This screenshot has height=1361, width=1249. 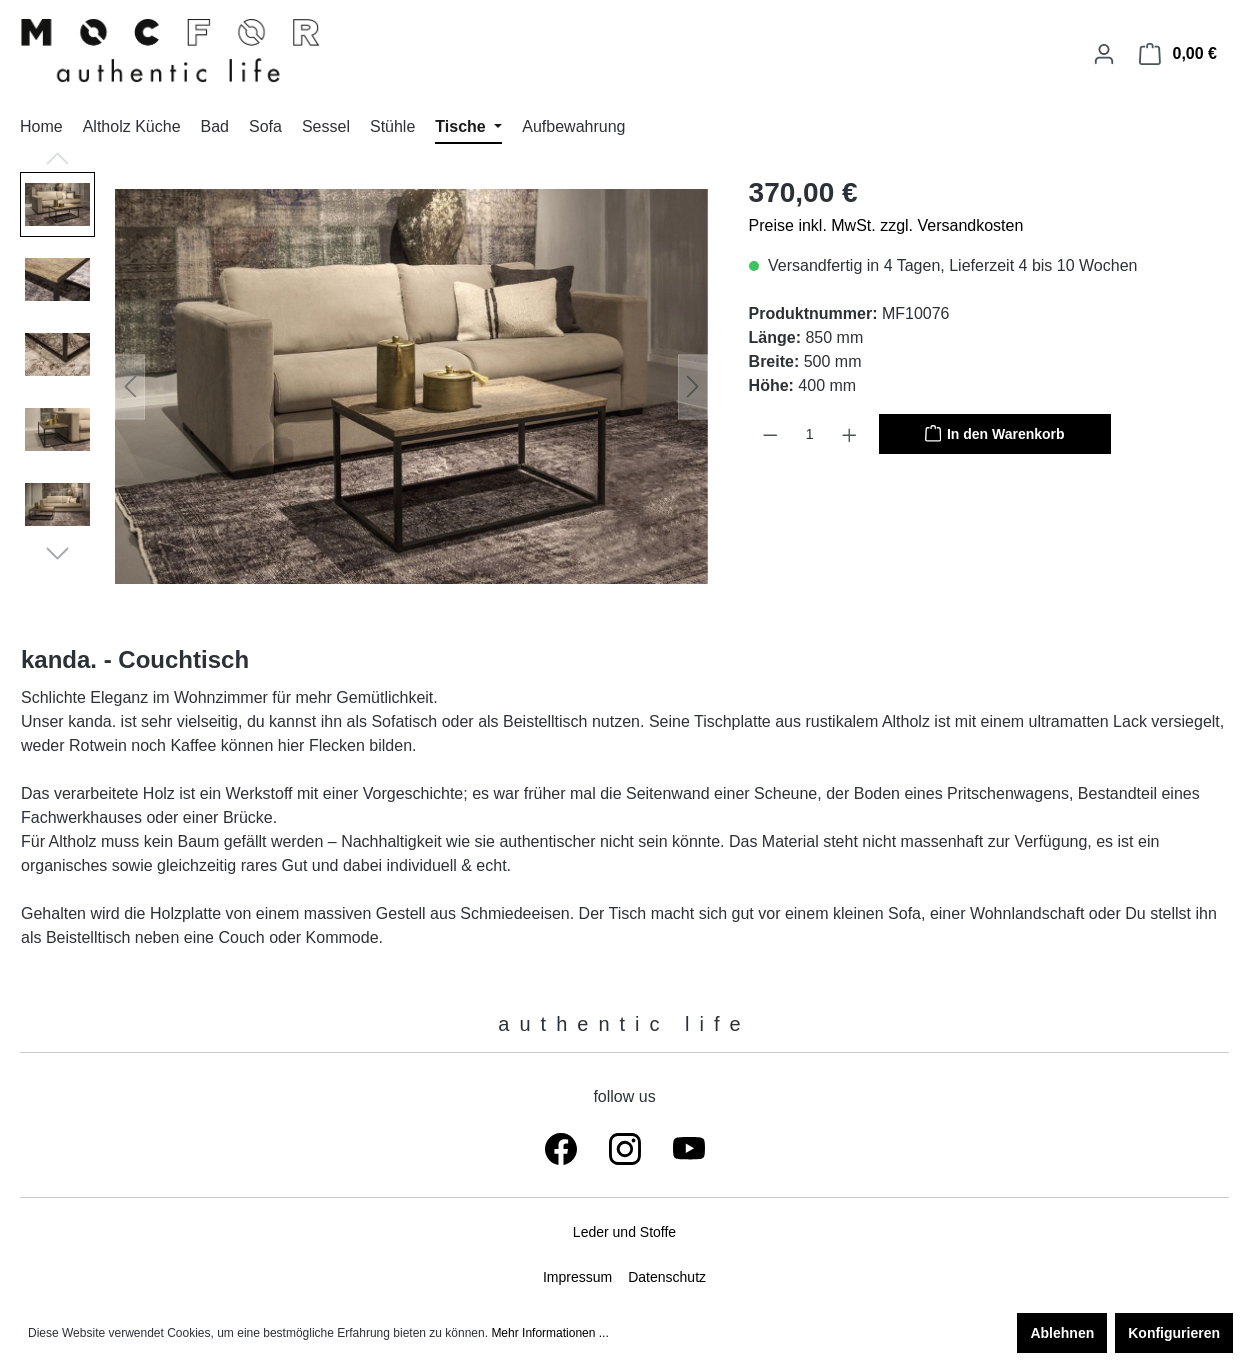 What do you see at coordinates (886, 225) in the screenshot?
I see `Preise inkl. MwSt. zzgl. Versandkosten` at bounding box center [886, 225].